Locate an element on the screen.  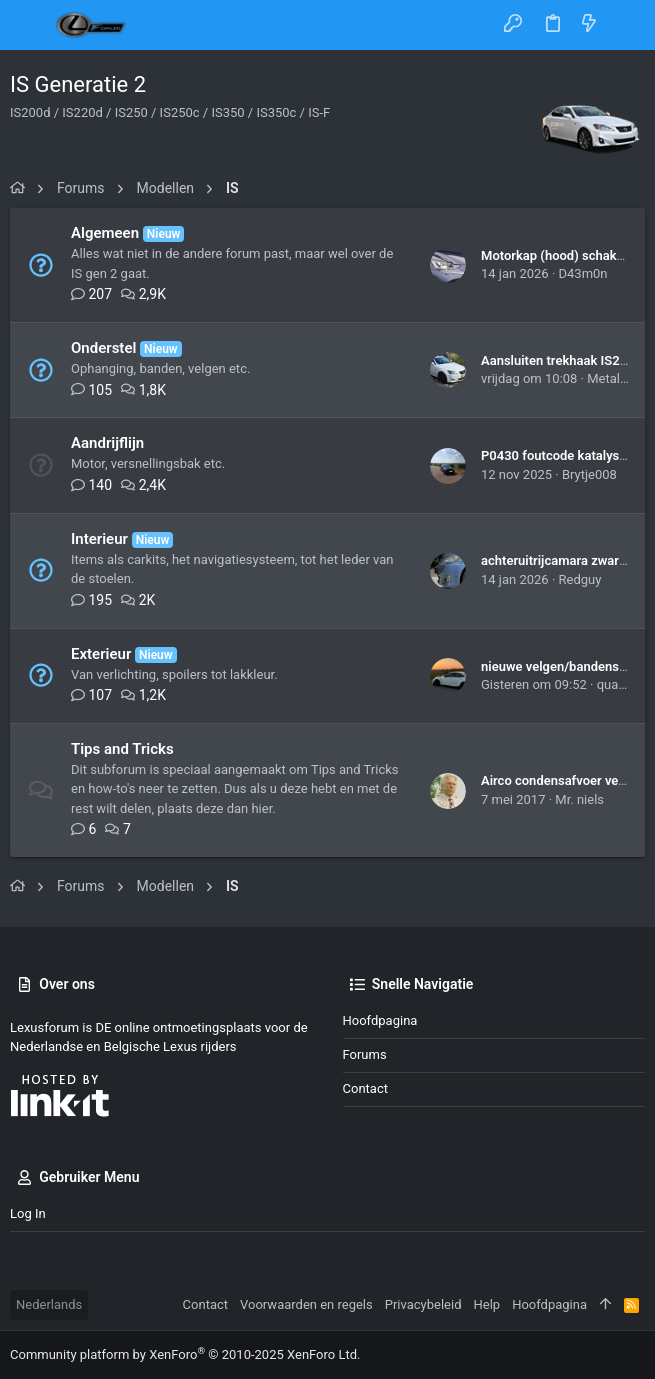
Forums is located at coordinates (365, 1054).